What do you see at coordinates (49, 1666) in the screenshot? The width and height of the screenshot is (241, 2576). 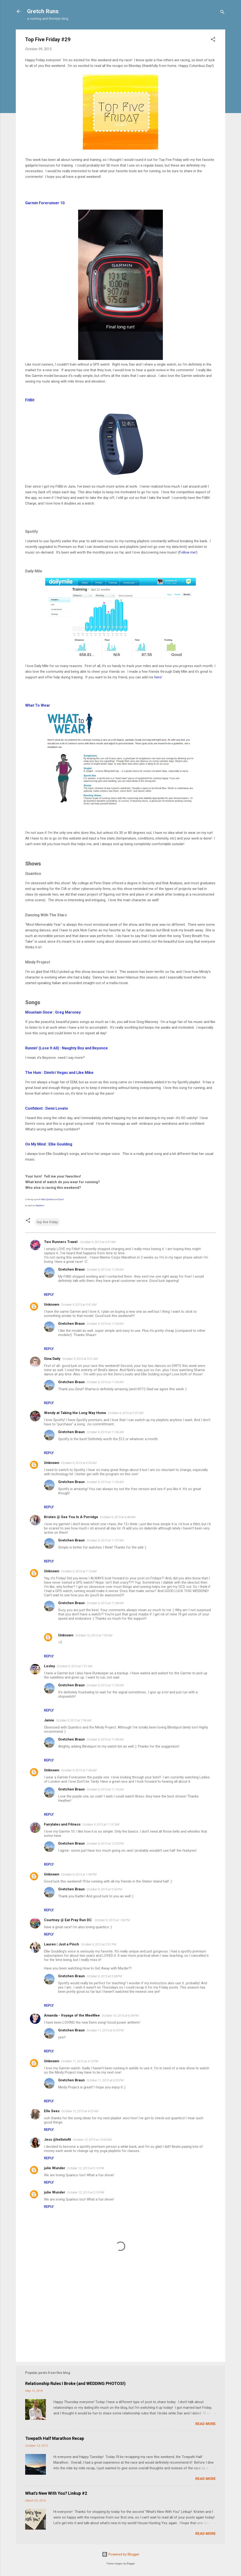 I see `Lesley` at bounding box center [49, 1666].